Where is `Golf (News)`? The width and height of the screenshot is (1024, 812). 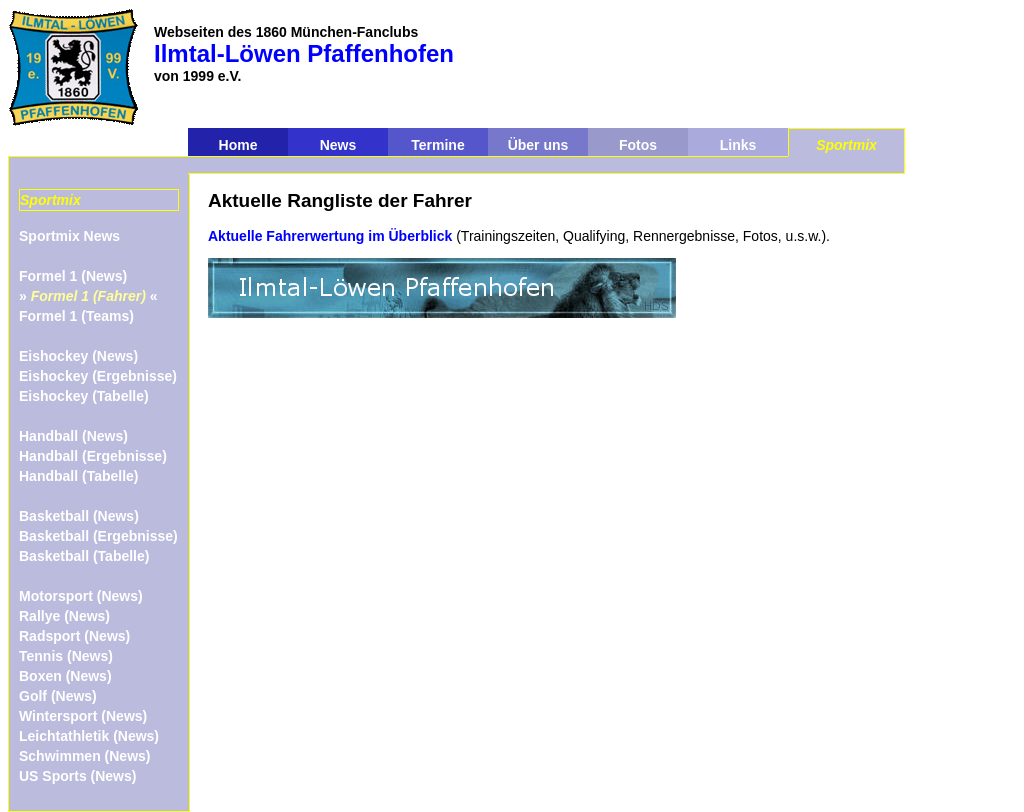 Golf (News) is located at coordinates (58, 696).